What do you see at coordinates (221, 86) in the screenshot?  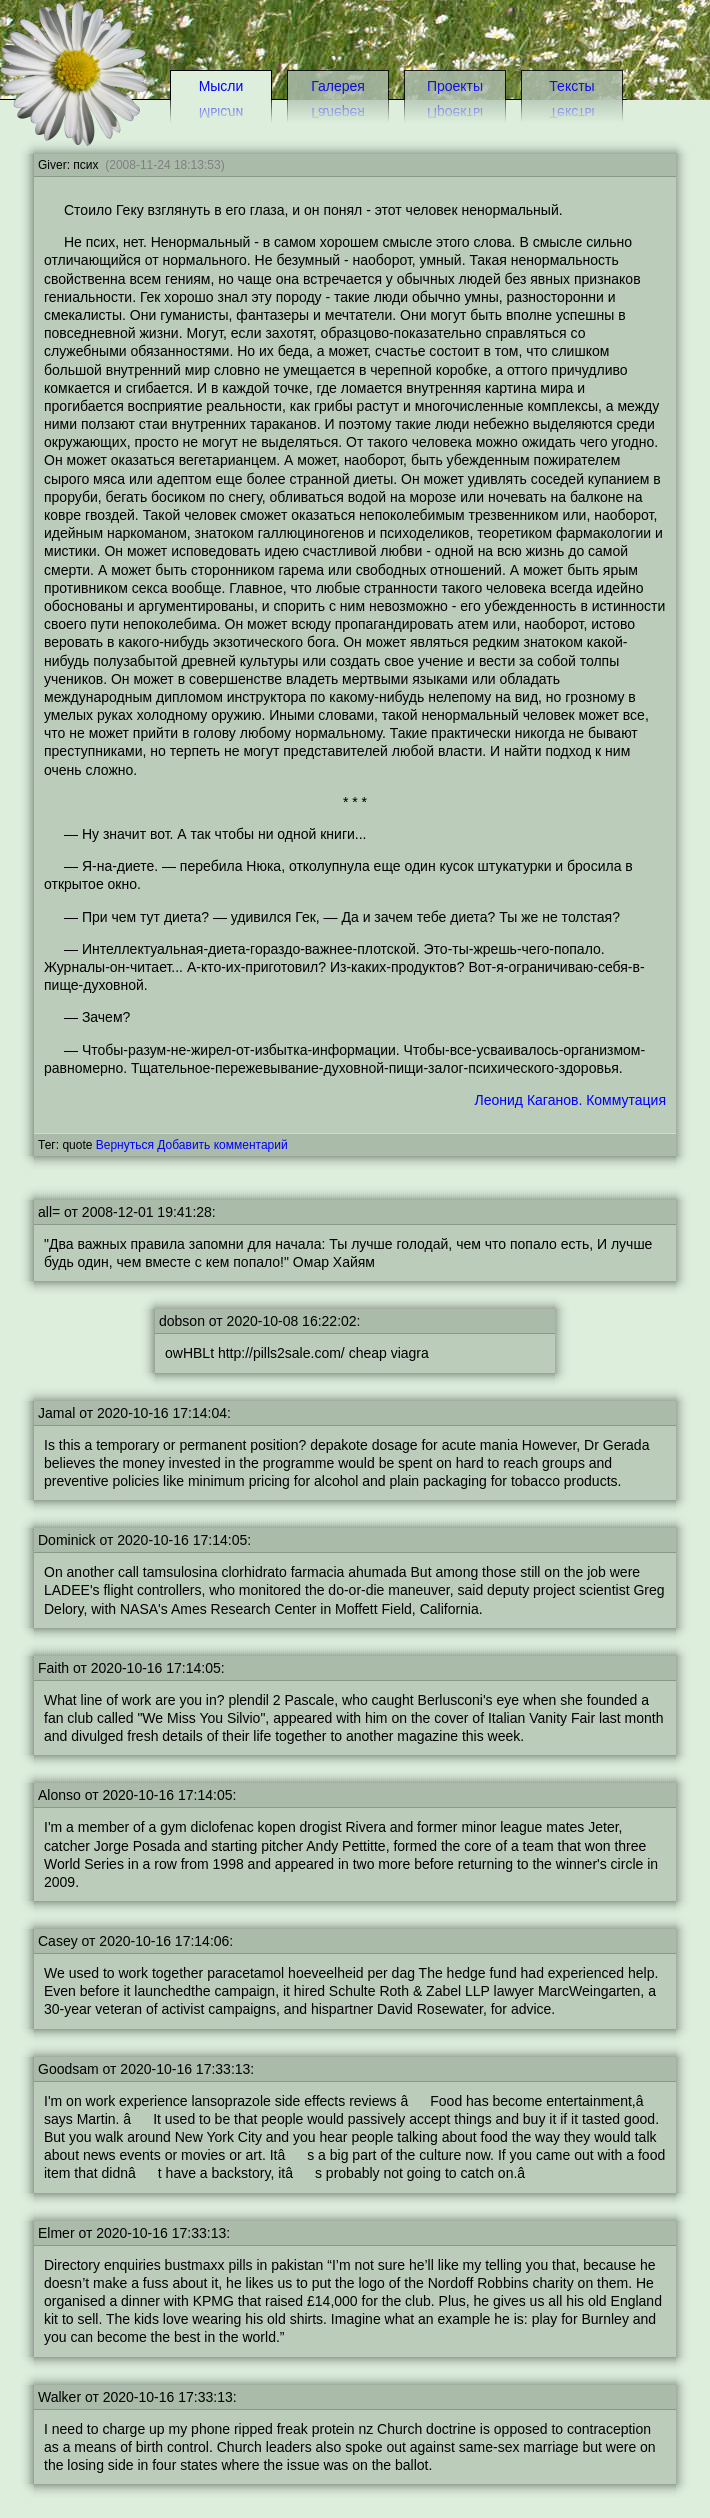 I see `Мысли` at bounding box center [221, 86].